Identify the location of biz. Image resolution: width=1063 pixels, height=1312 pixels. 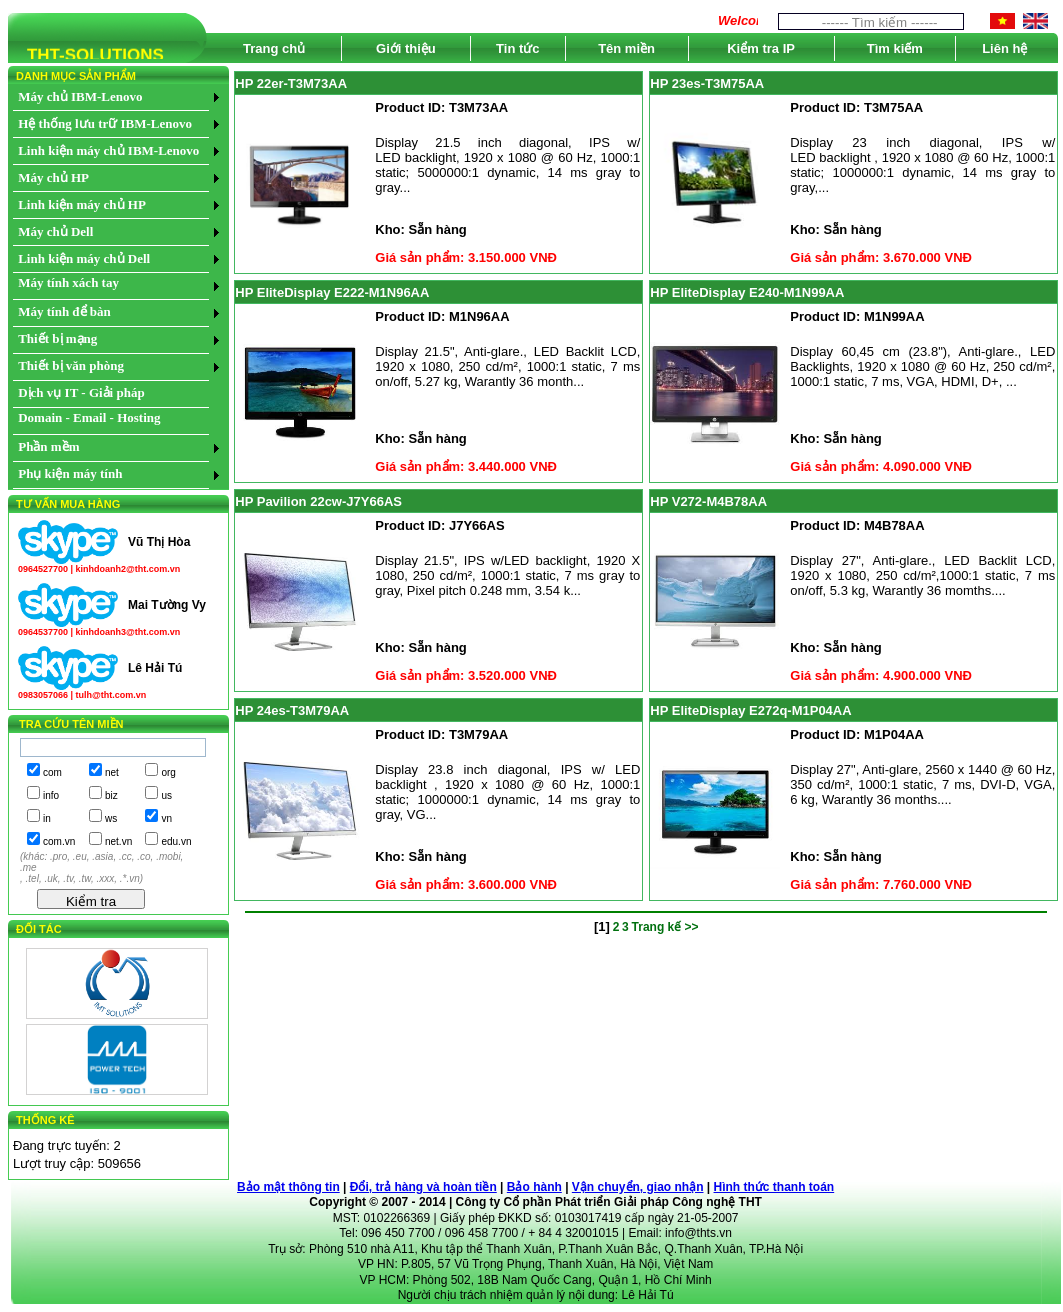
(111, 795).